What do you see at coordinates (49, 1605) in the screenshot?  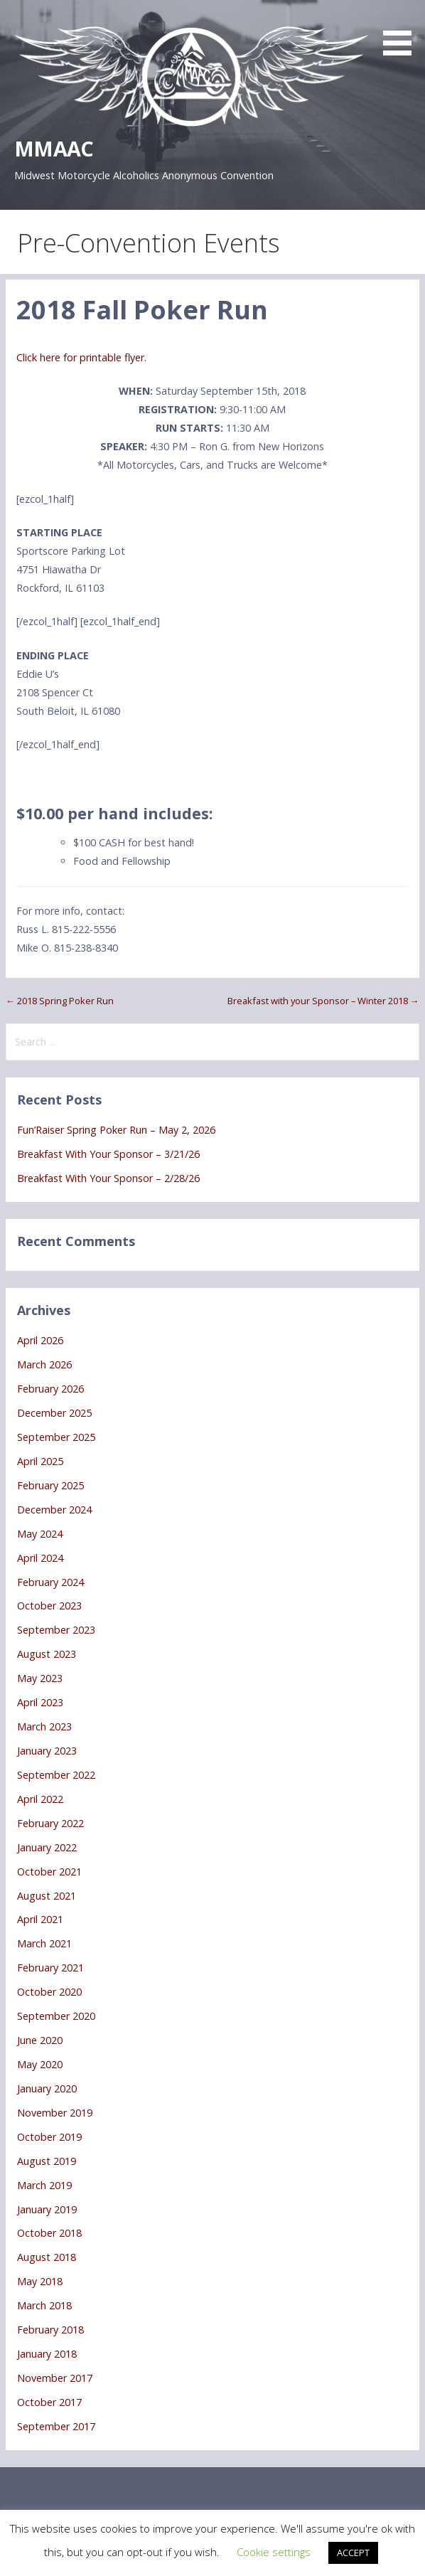 I see `October 2023` at bounding box center [49, 1605].